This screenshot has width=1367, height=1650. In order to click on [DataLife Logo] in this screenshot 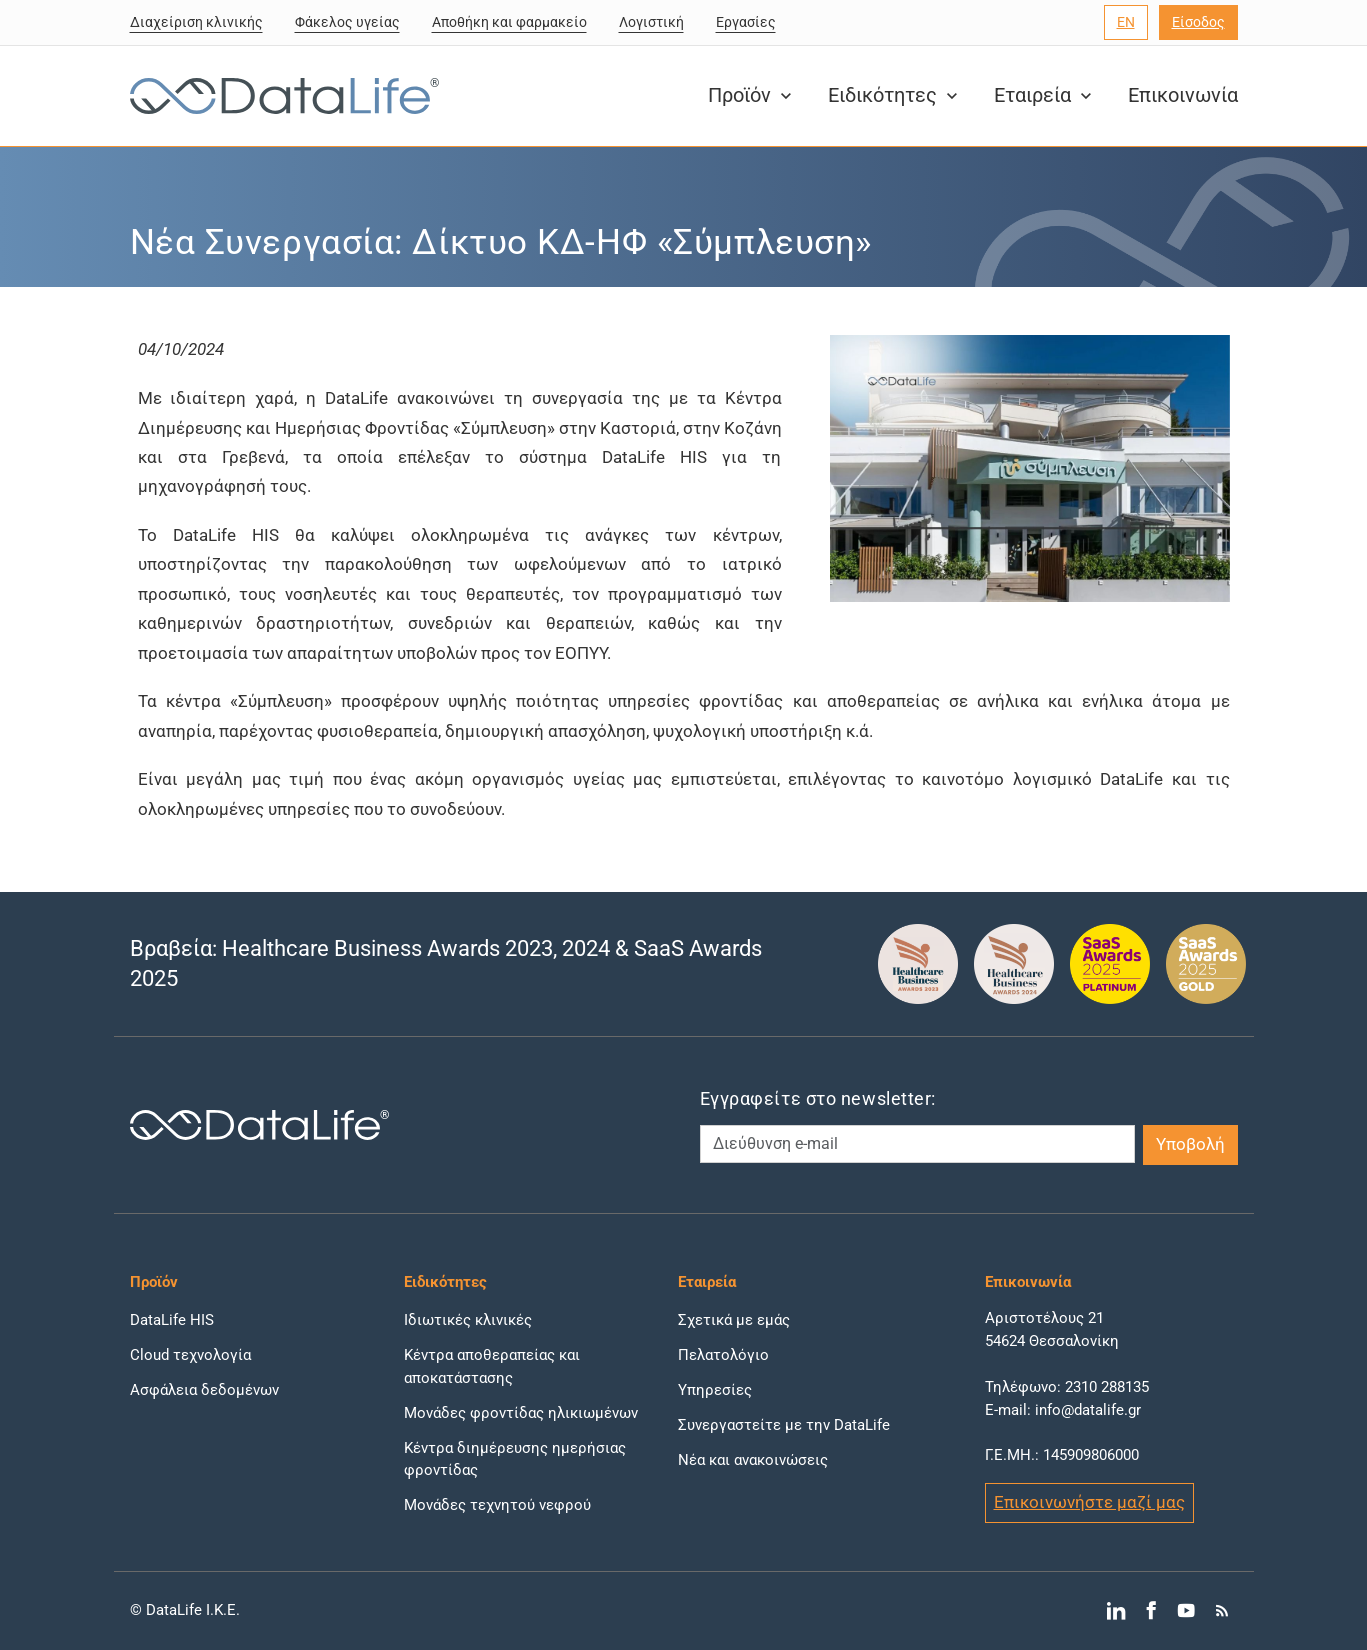, I will do `click(280, 96)`.